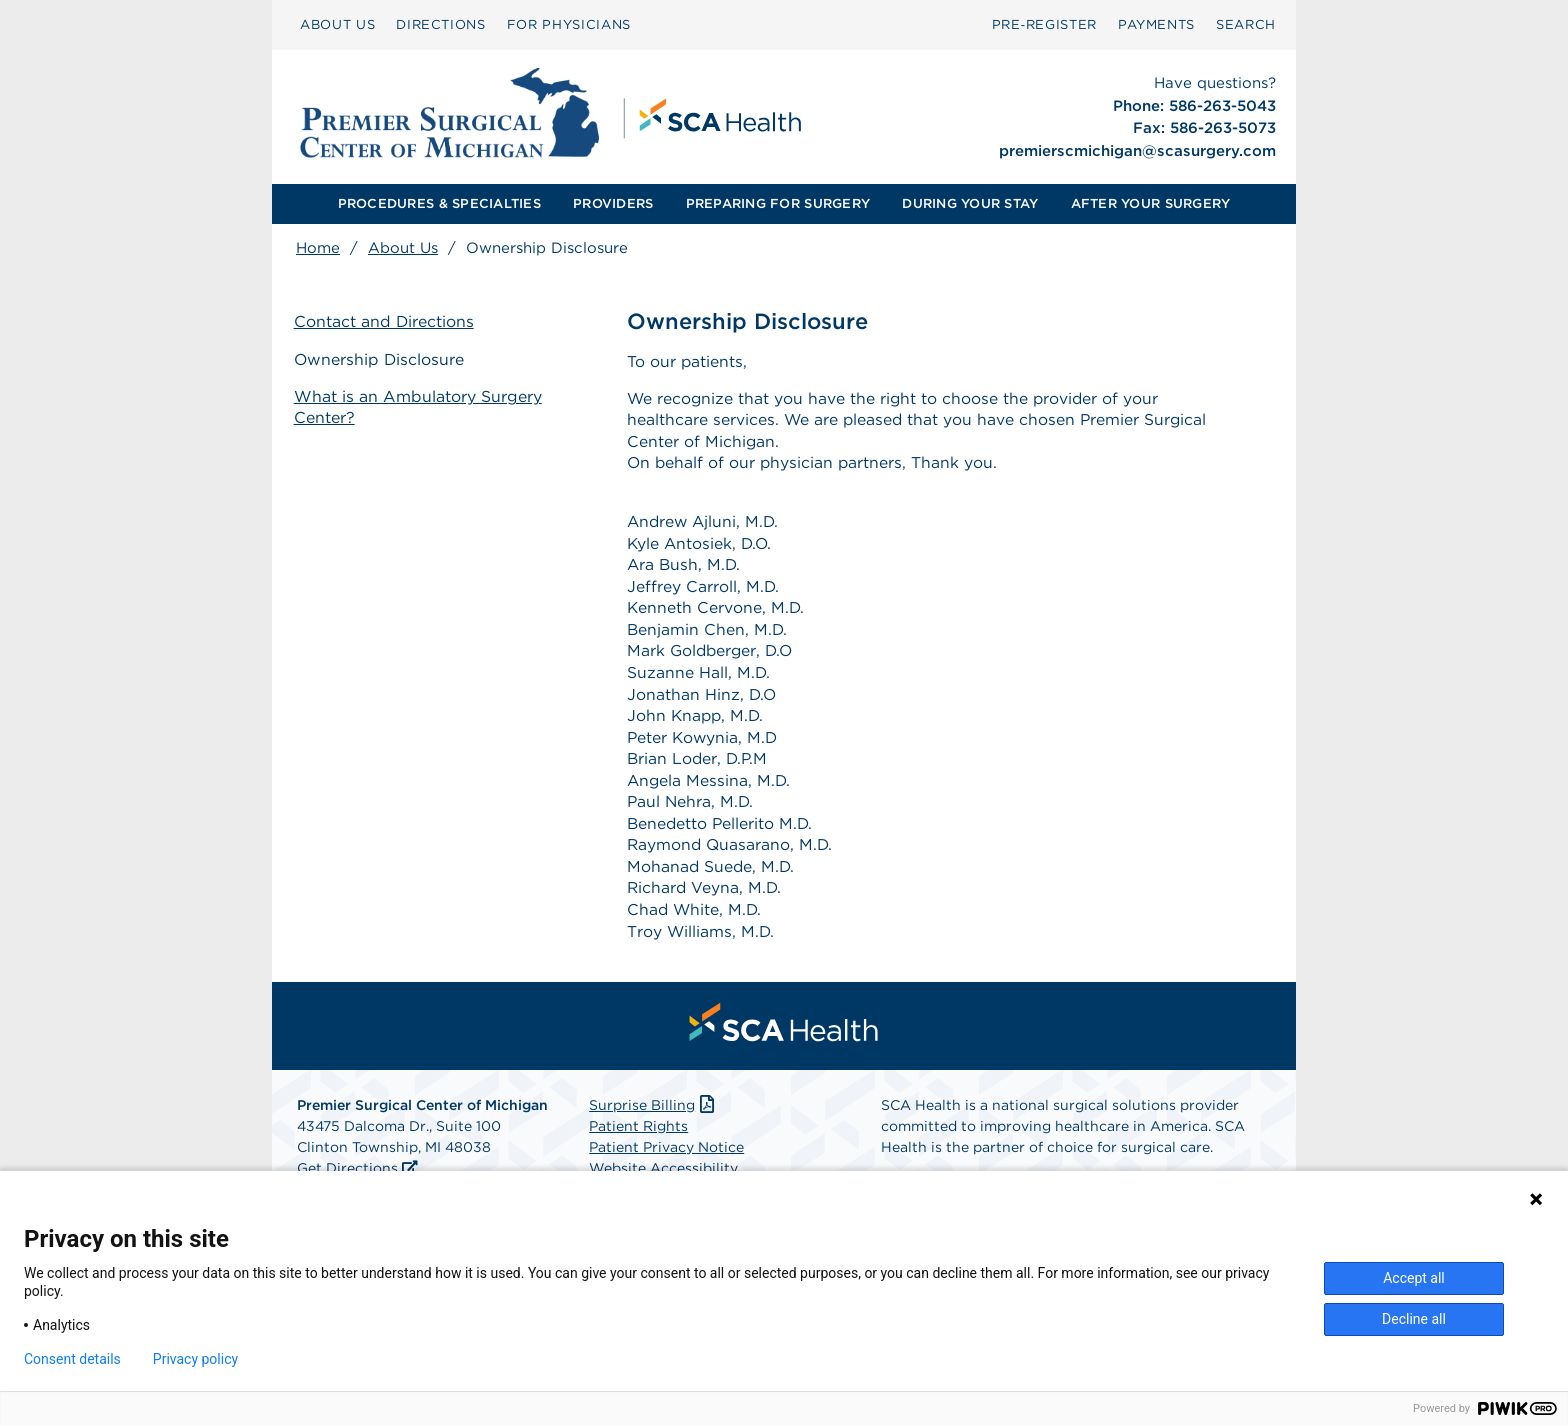 This screenshot has width=1568, height=1426. I want to click on DURING YOUR STAY, so click(970, 203).